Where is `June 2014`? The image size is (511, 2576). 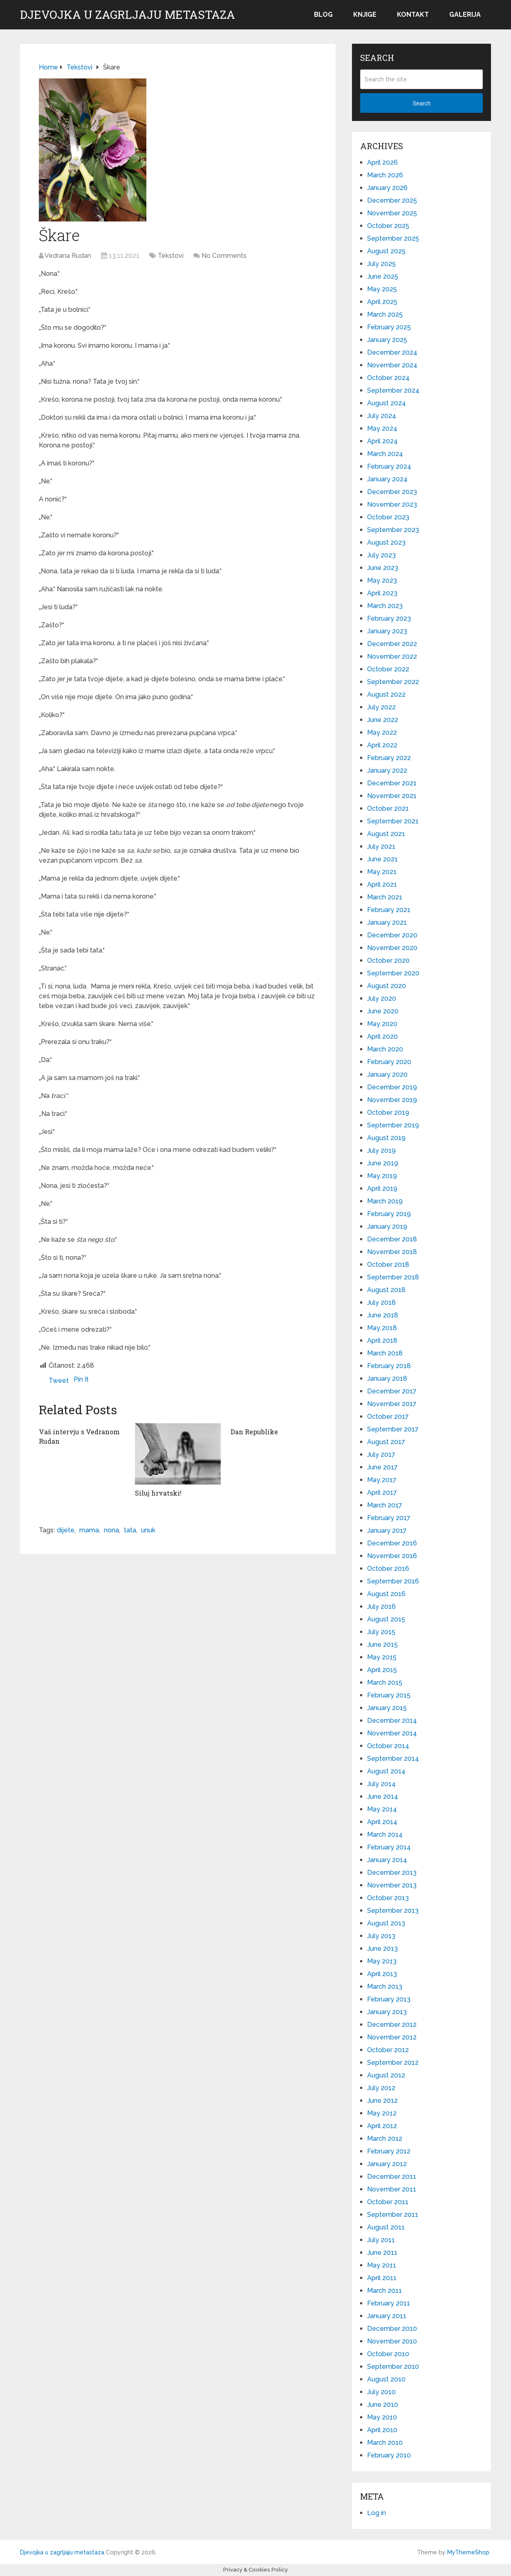
June 2014 is located at coordinates (382, 1796).